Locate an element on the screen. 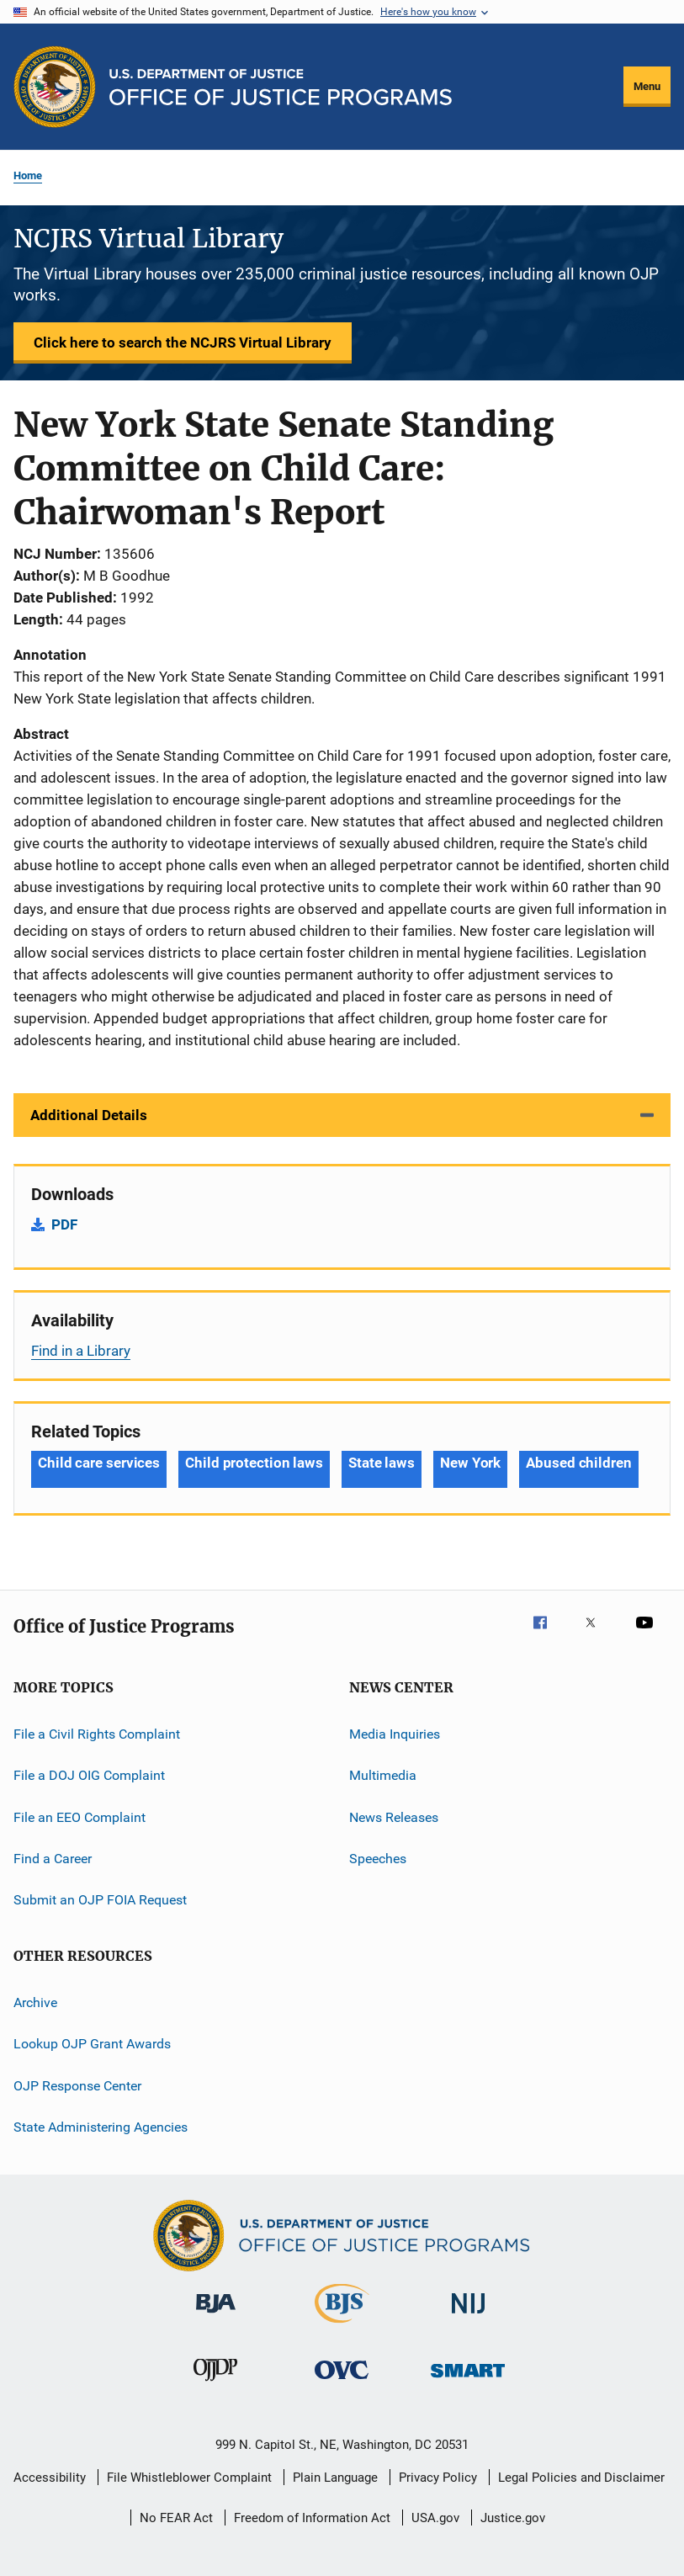  New York [Tags: New York] is located at coordinates (470, 1462).